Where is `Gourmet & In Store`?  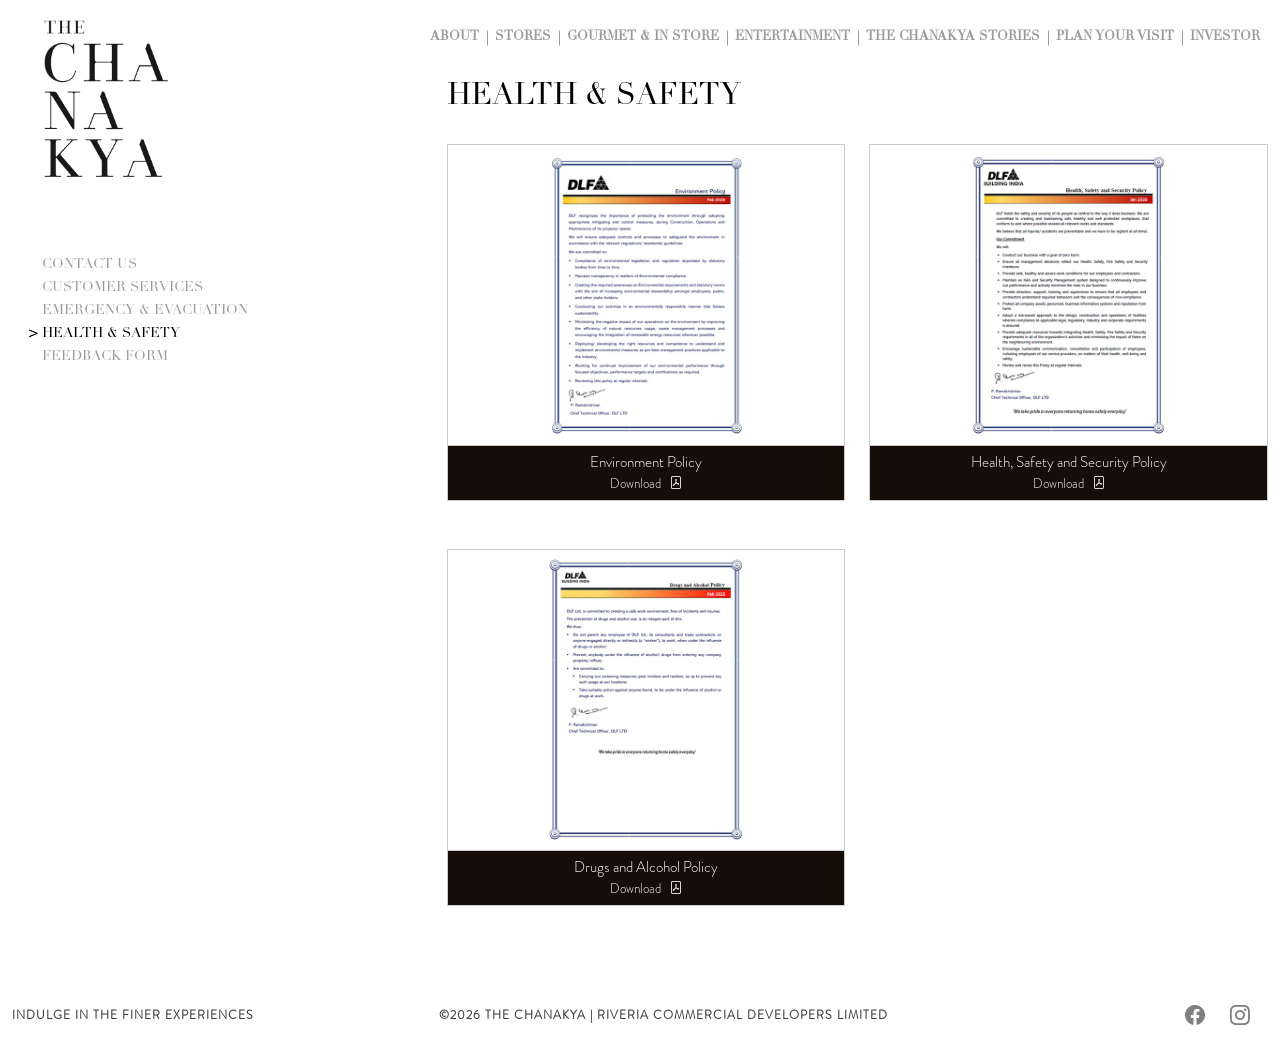
Gourmet & In Store is located at coordinates (643, 37).